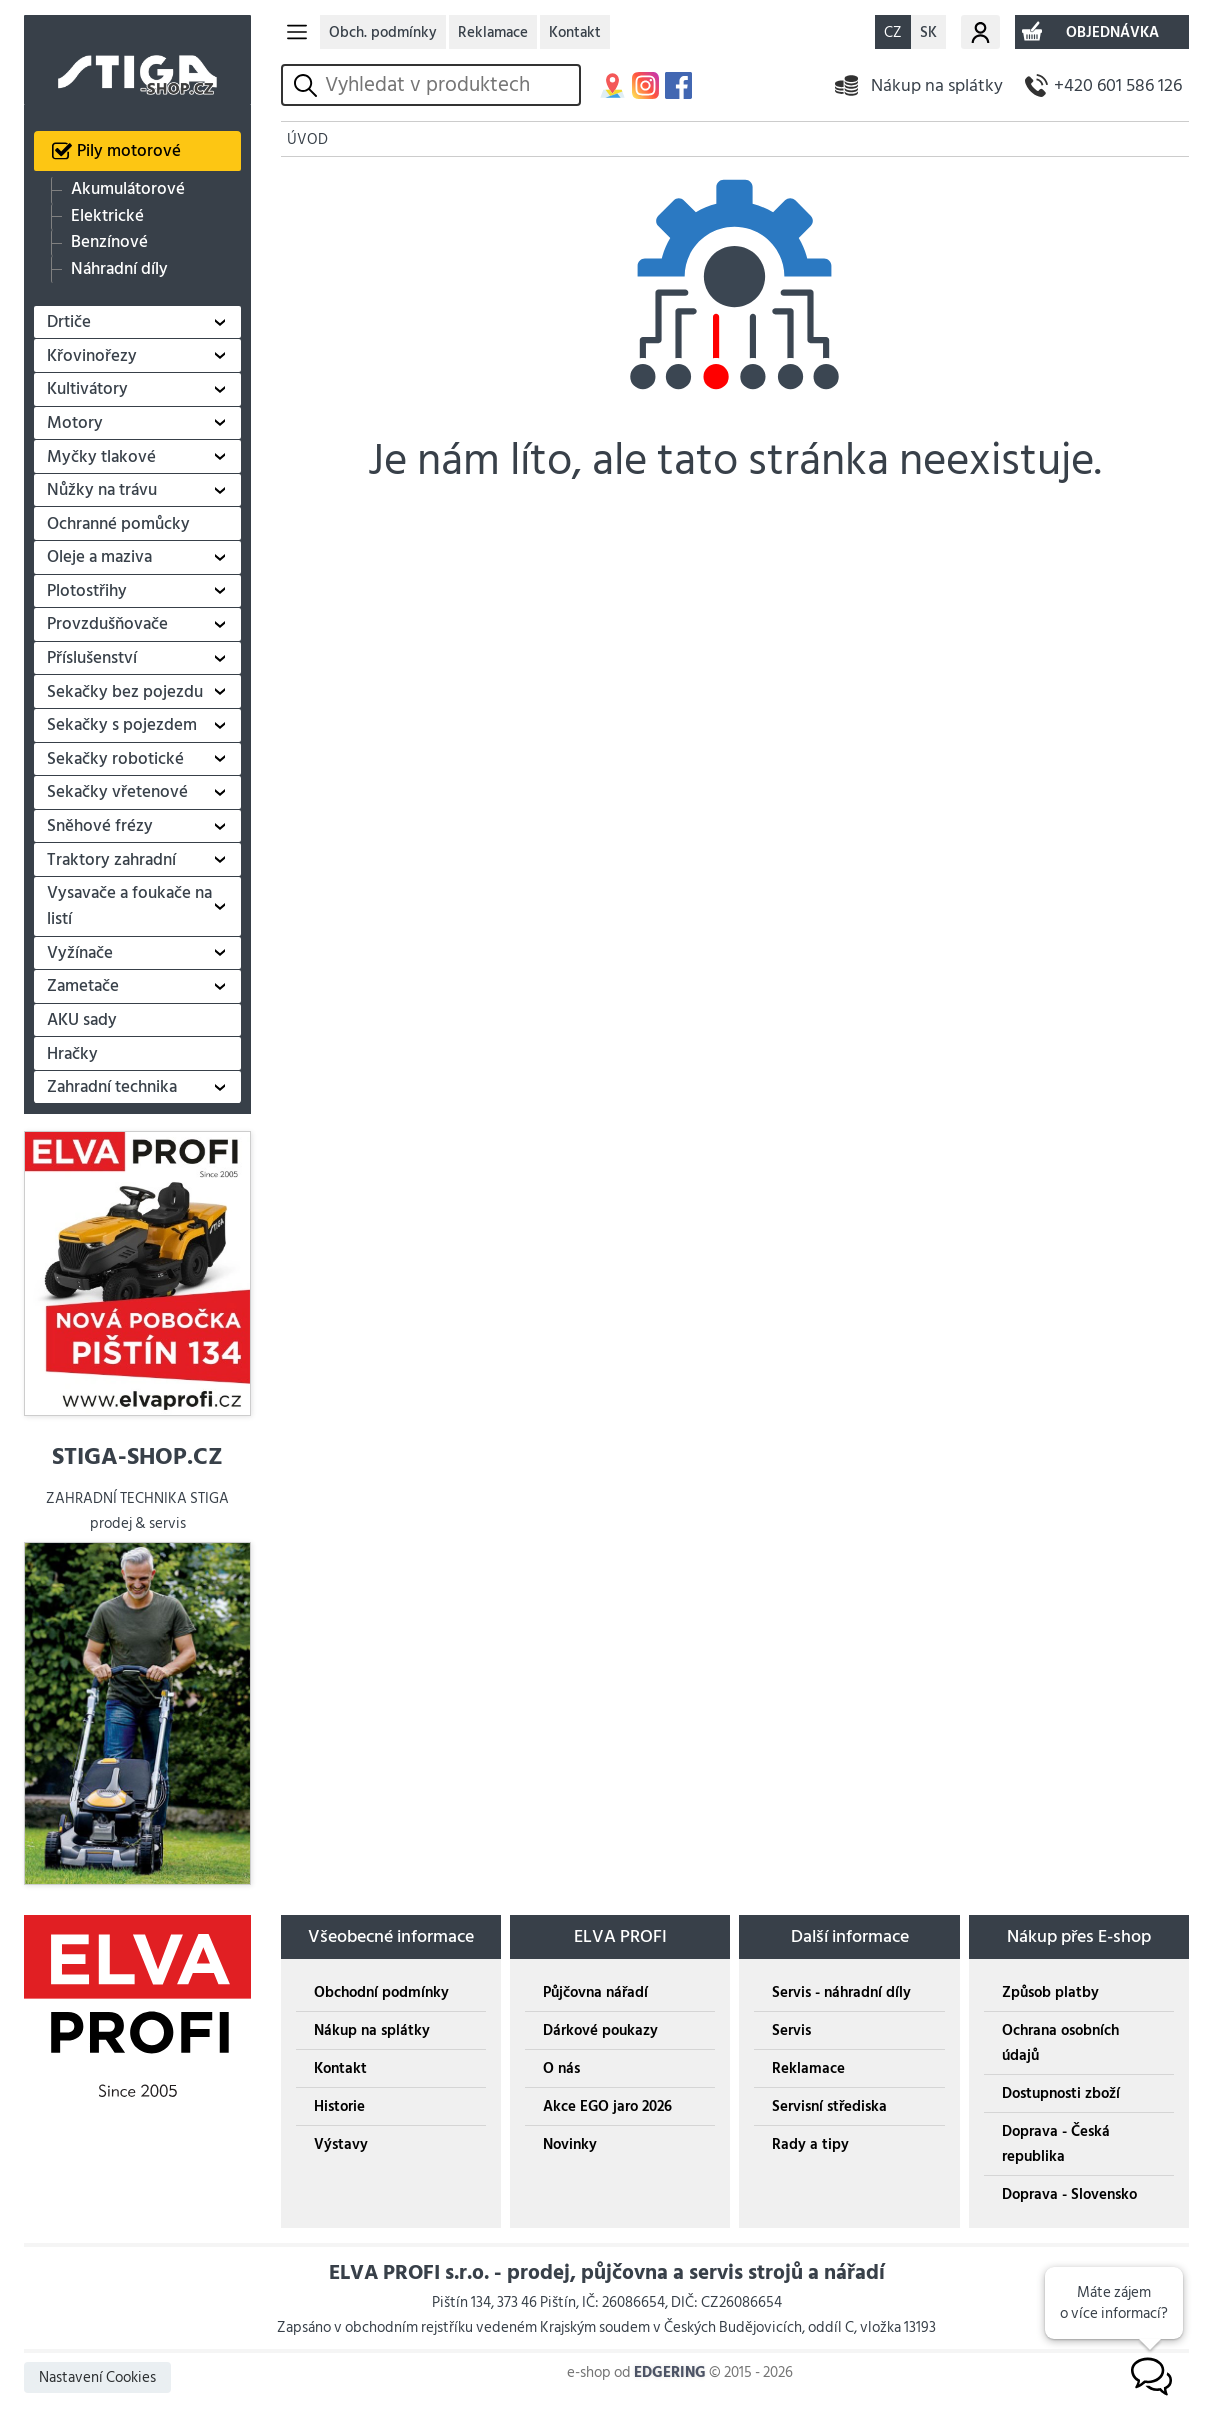  Describe the element at coordinates (1069, 2194) in the screenshot. I see `Doprava - Slovensko` at that location.